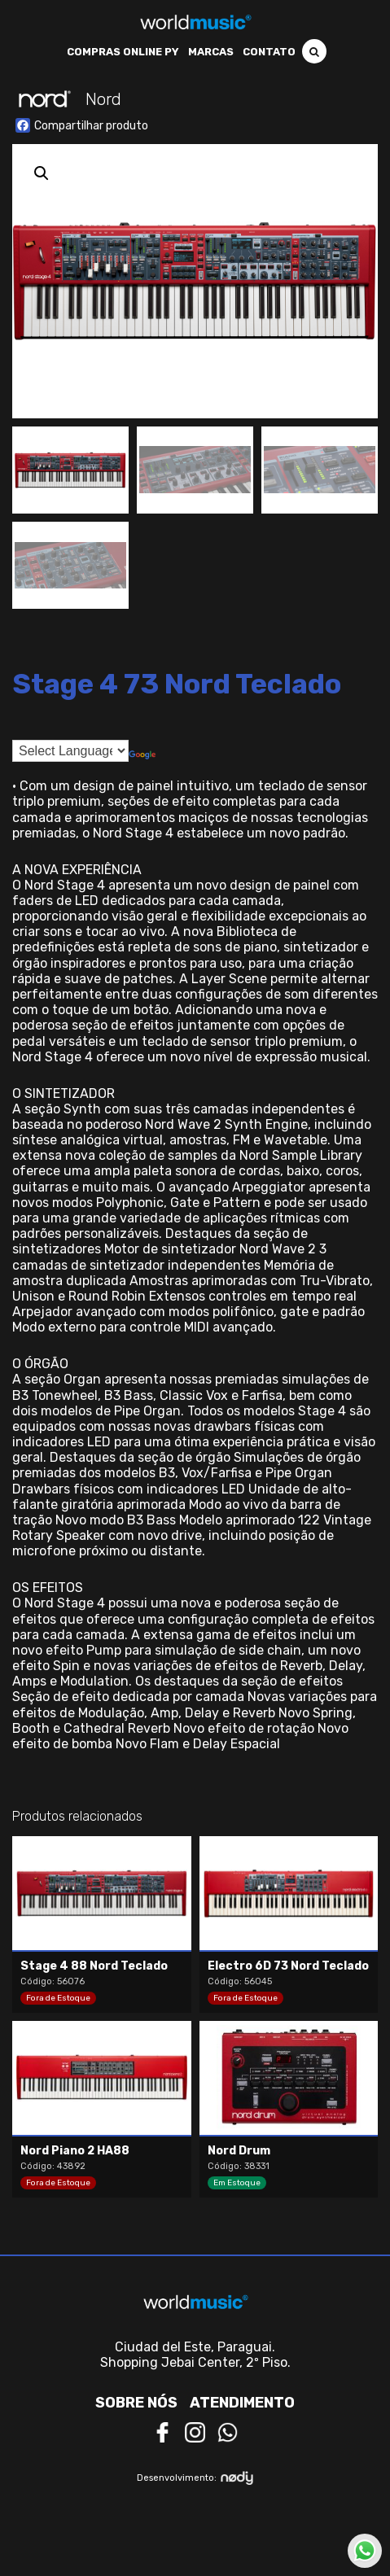  Describe the element at coordinates (70, 751) in the screenshot. I see `[Language Translate Widget]` at that location.